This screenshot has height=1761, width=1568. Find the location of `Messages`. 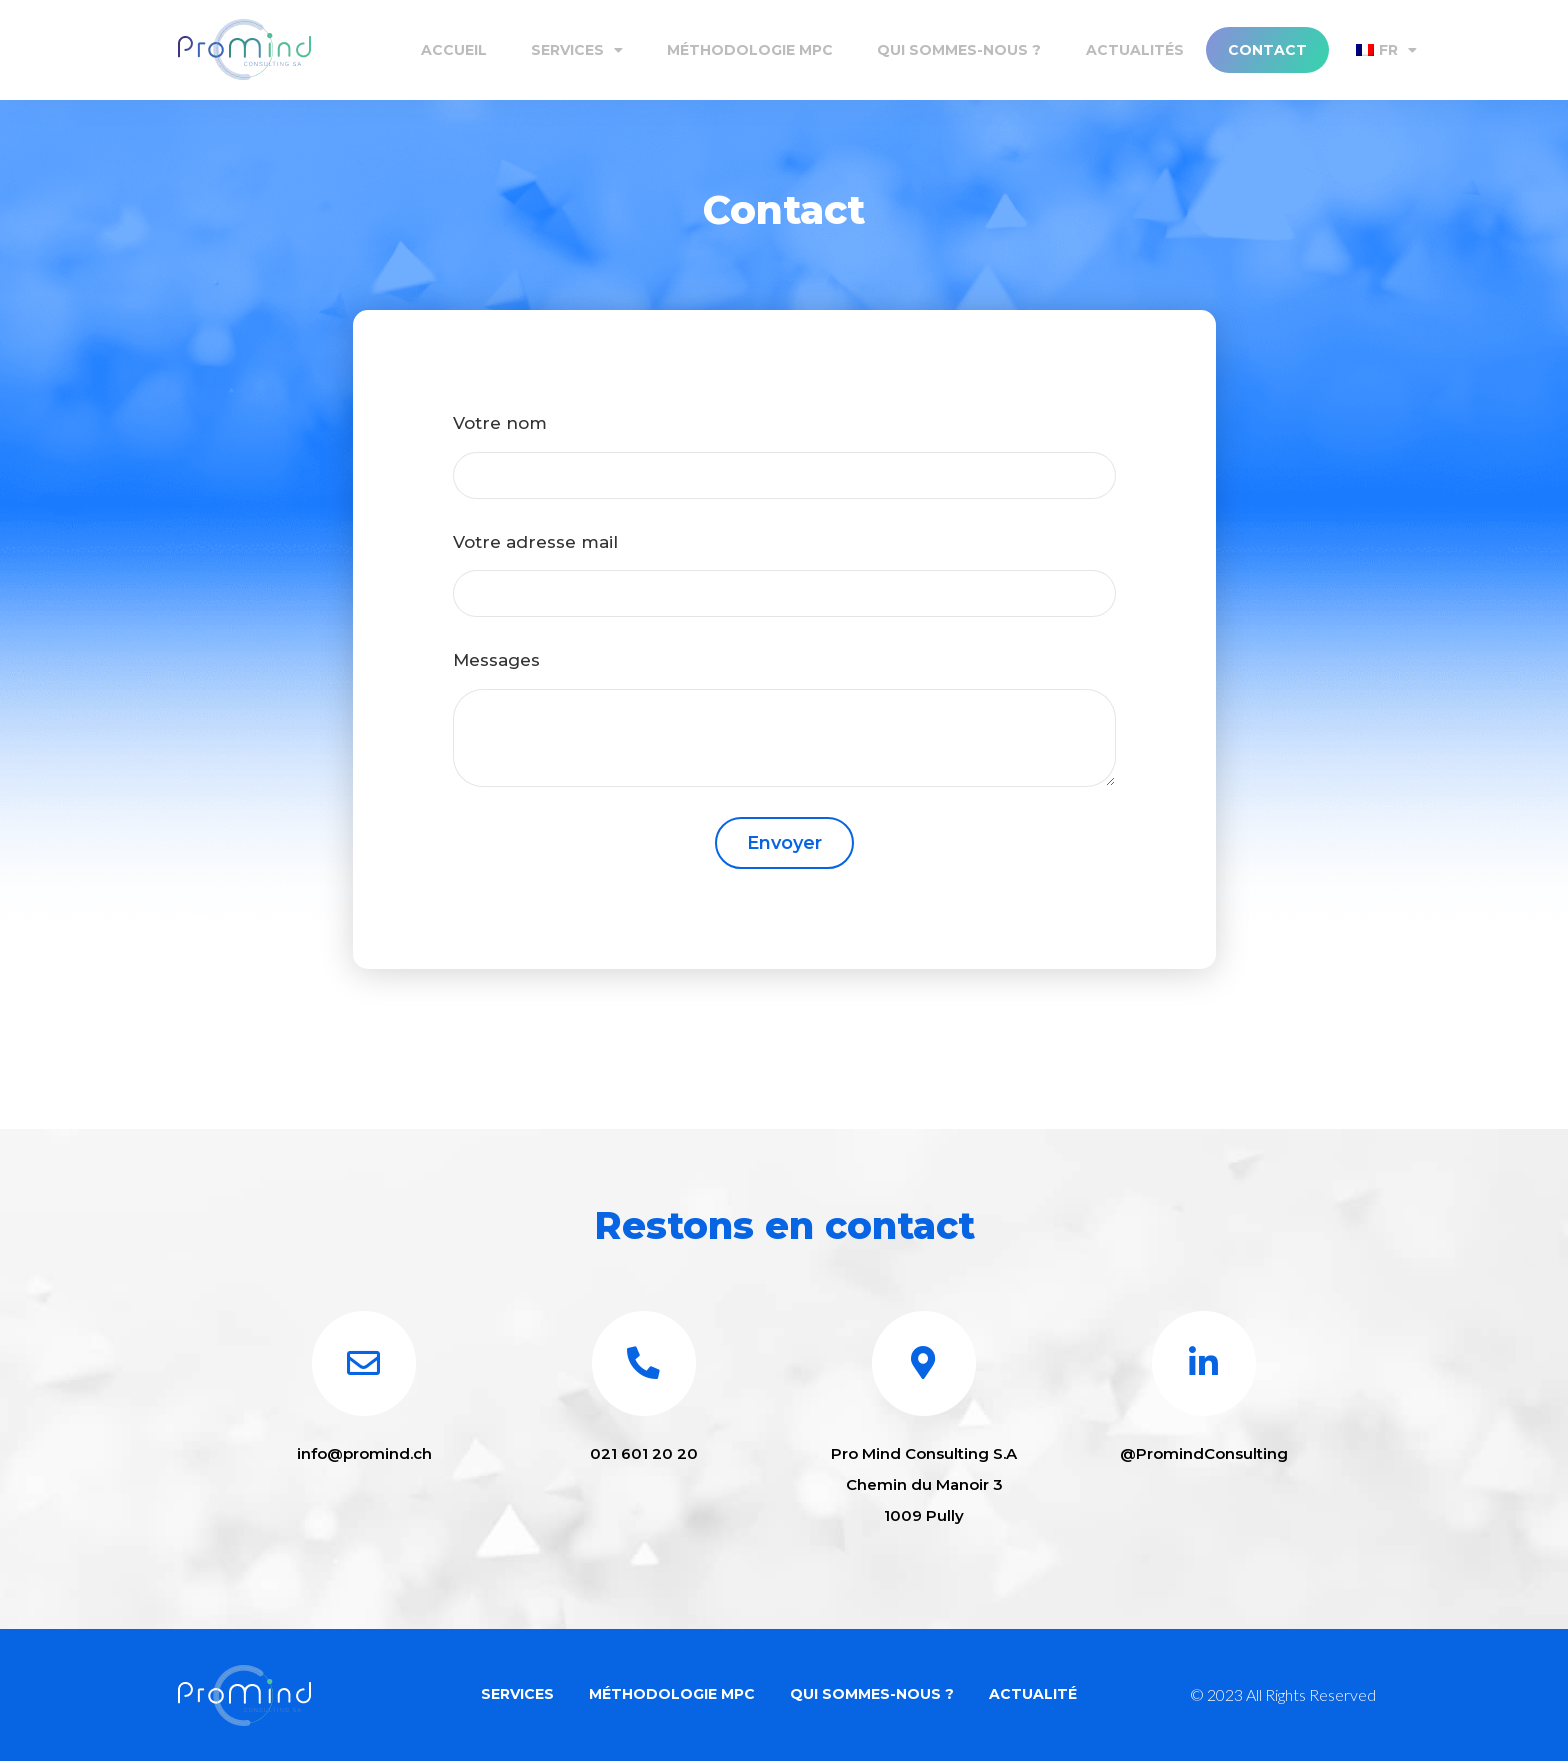

Messages is located at coordinates (496, 660).